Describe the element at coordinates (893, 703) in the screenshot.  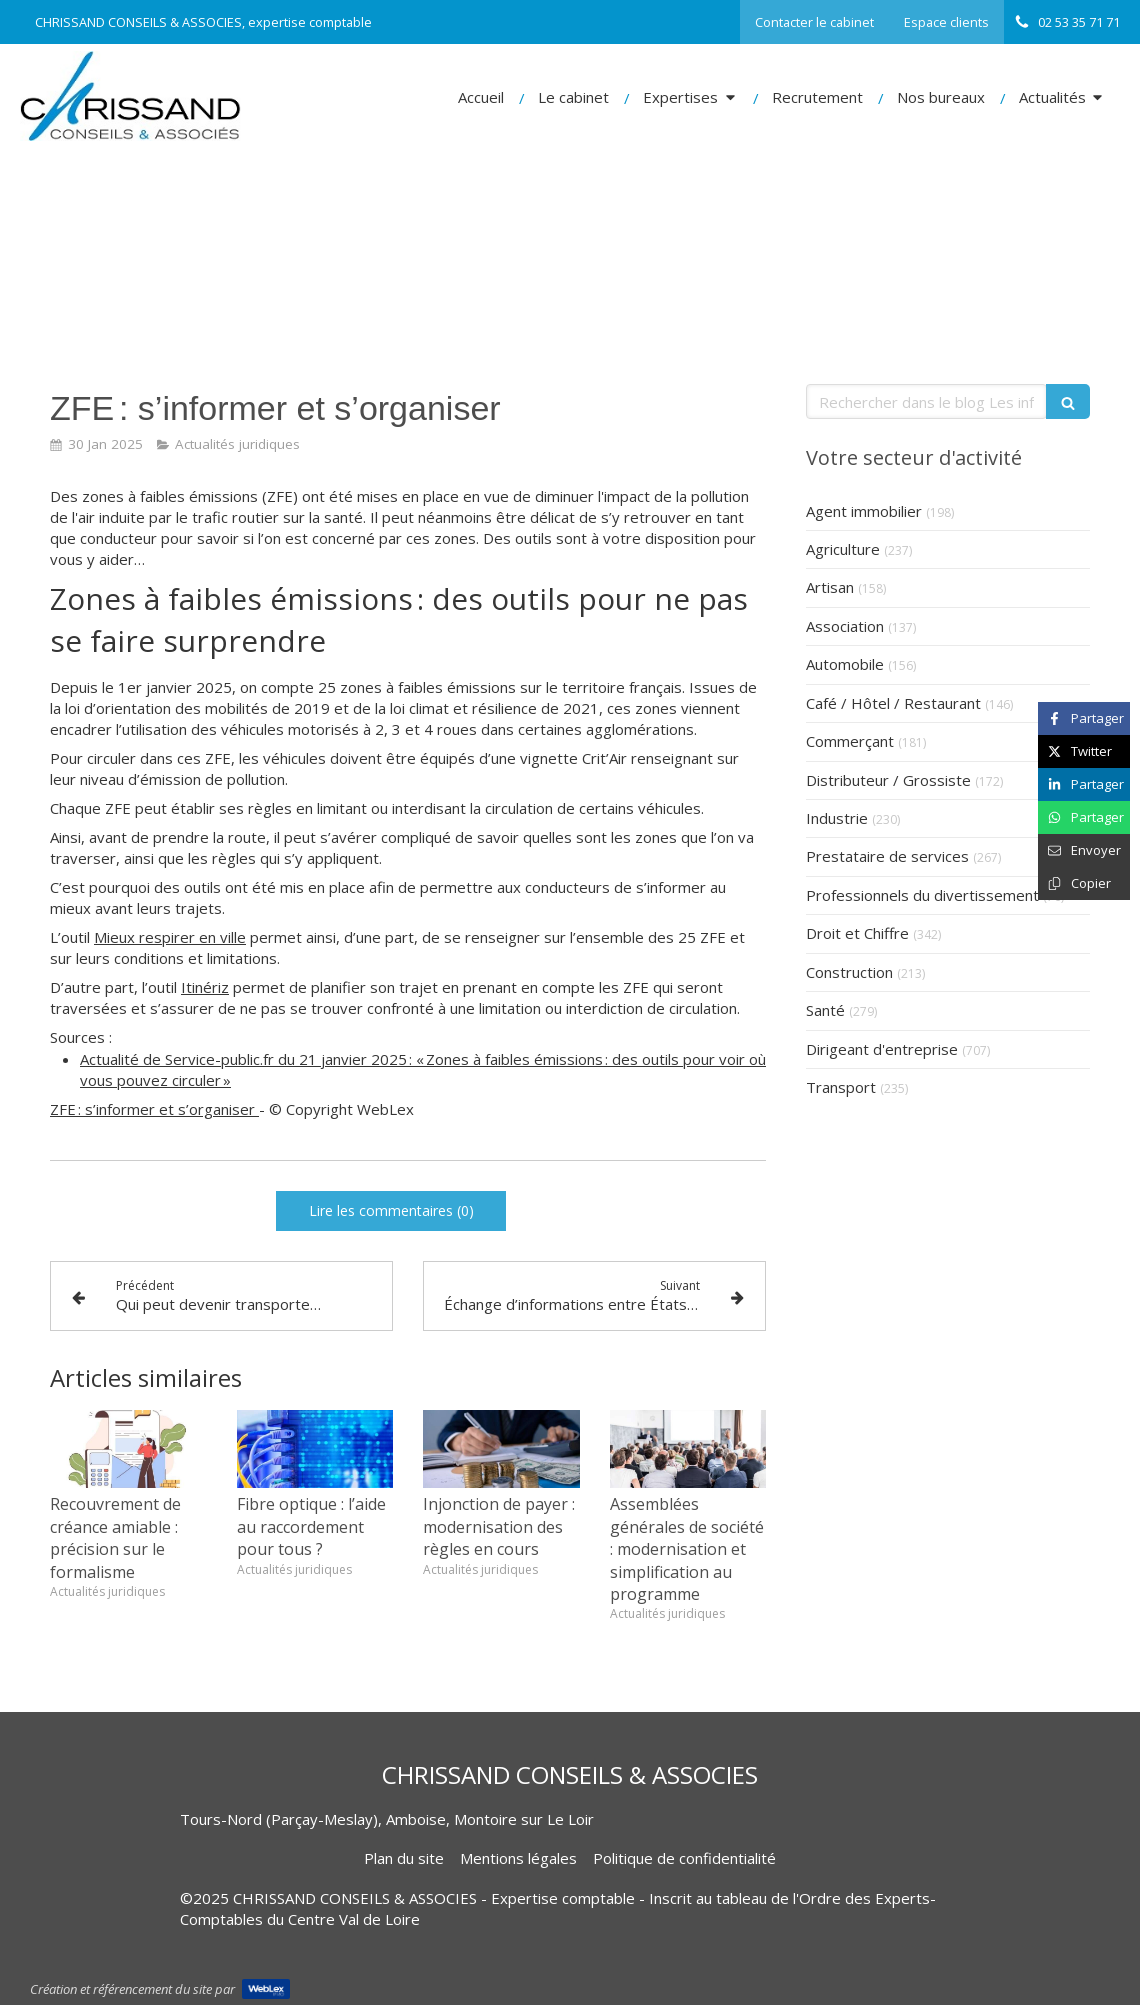
I see `Café / Hôtel / Restaurant` at that location.